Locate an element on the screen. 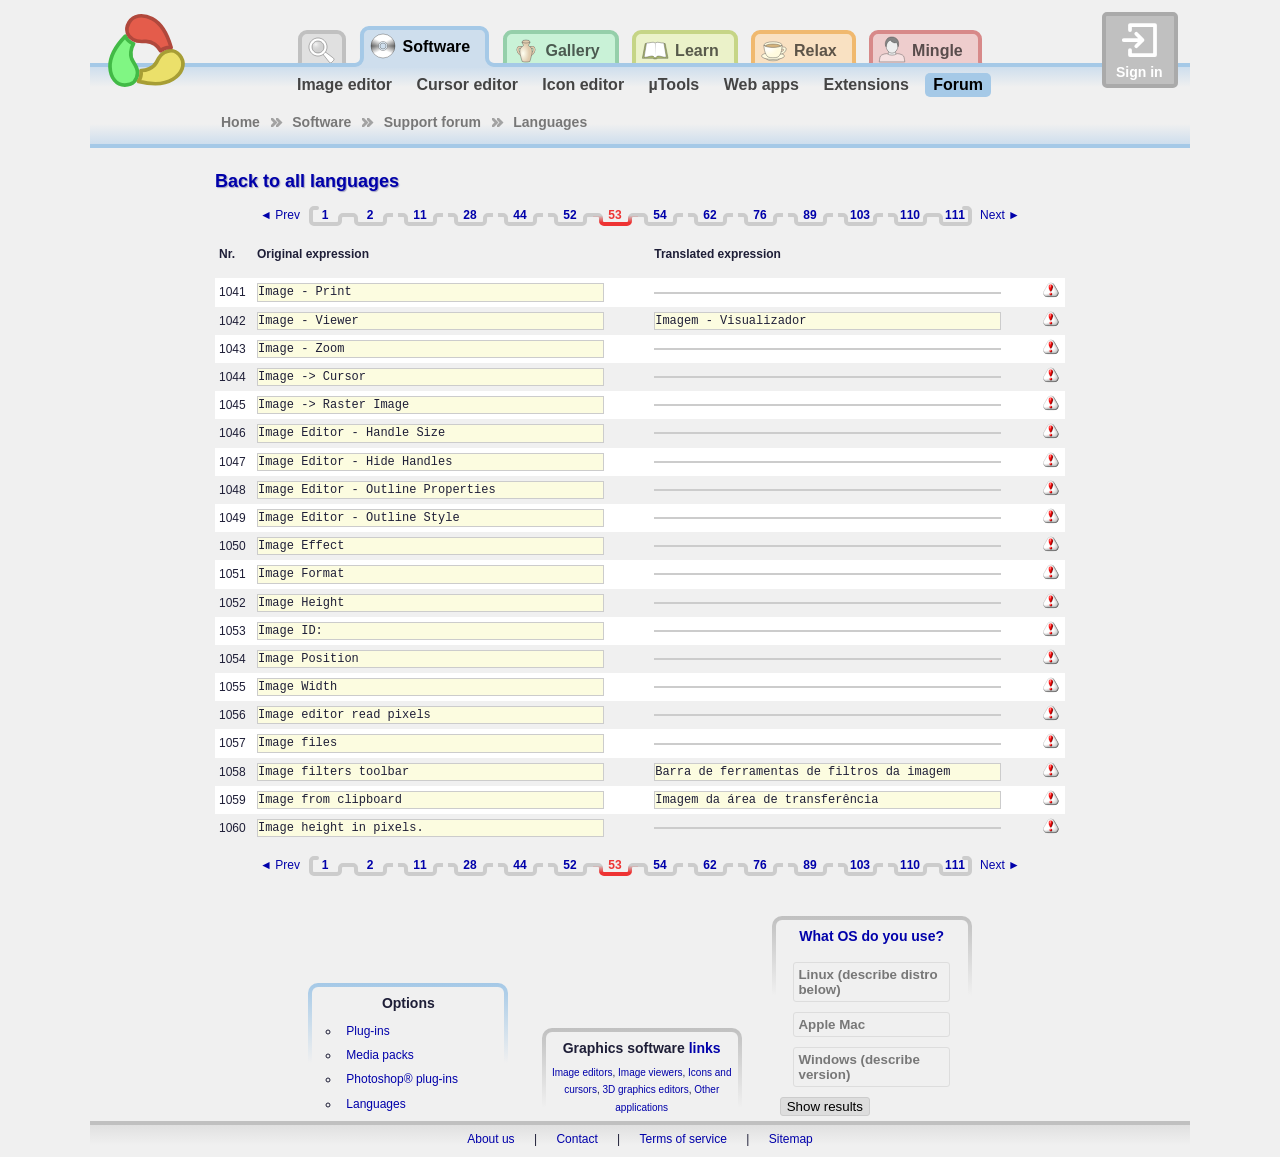 The width and height of the screenshot is (1280, 1157). 76 is located at coordinates (759, 215).